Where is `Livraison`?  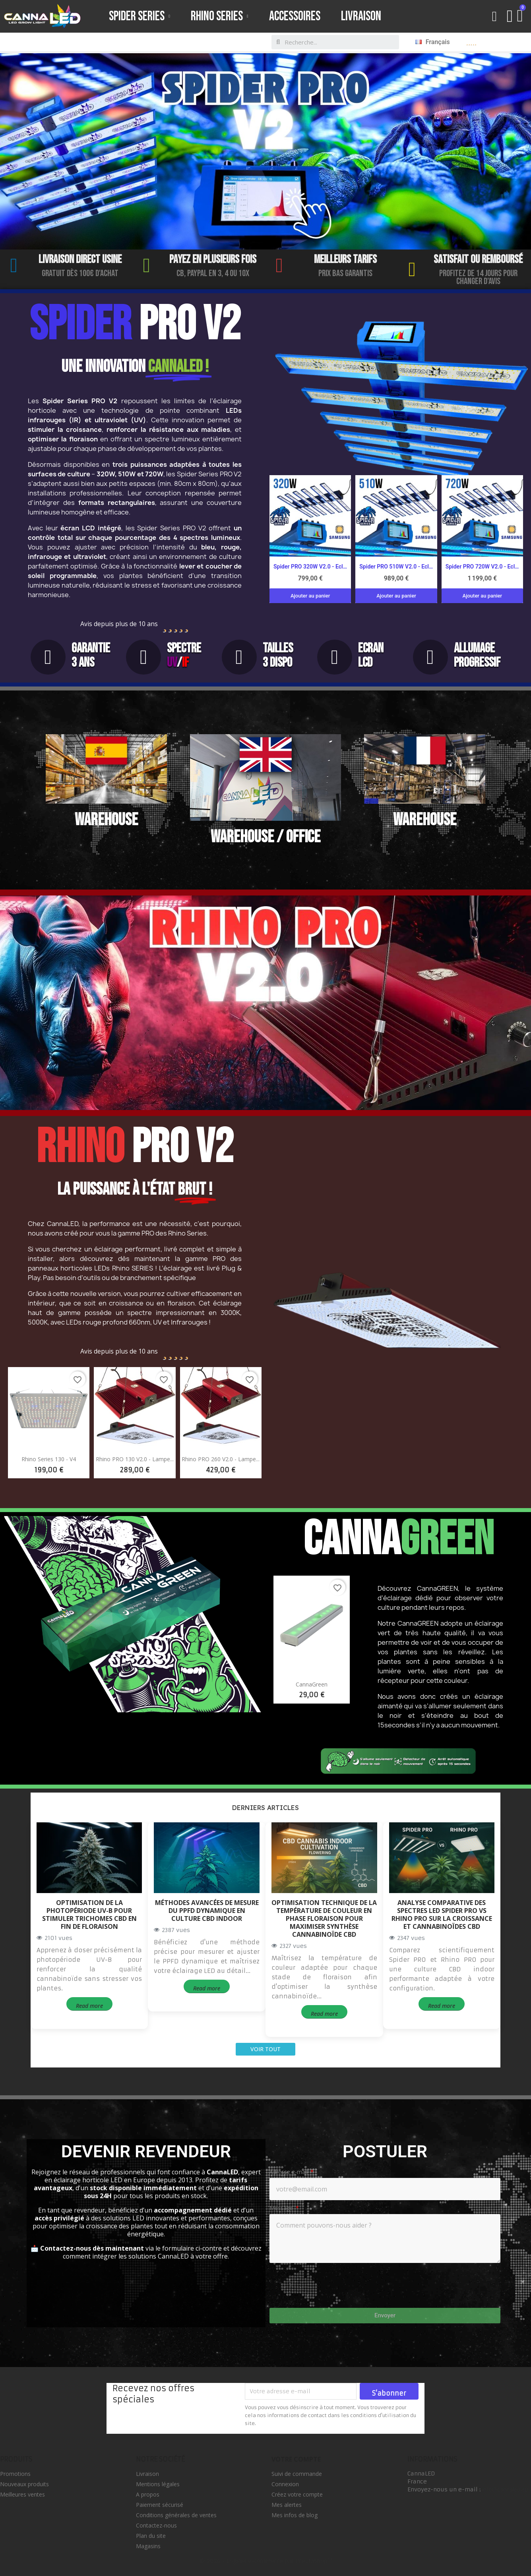 Livraison is located at coordinates (361, 16).